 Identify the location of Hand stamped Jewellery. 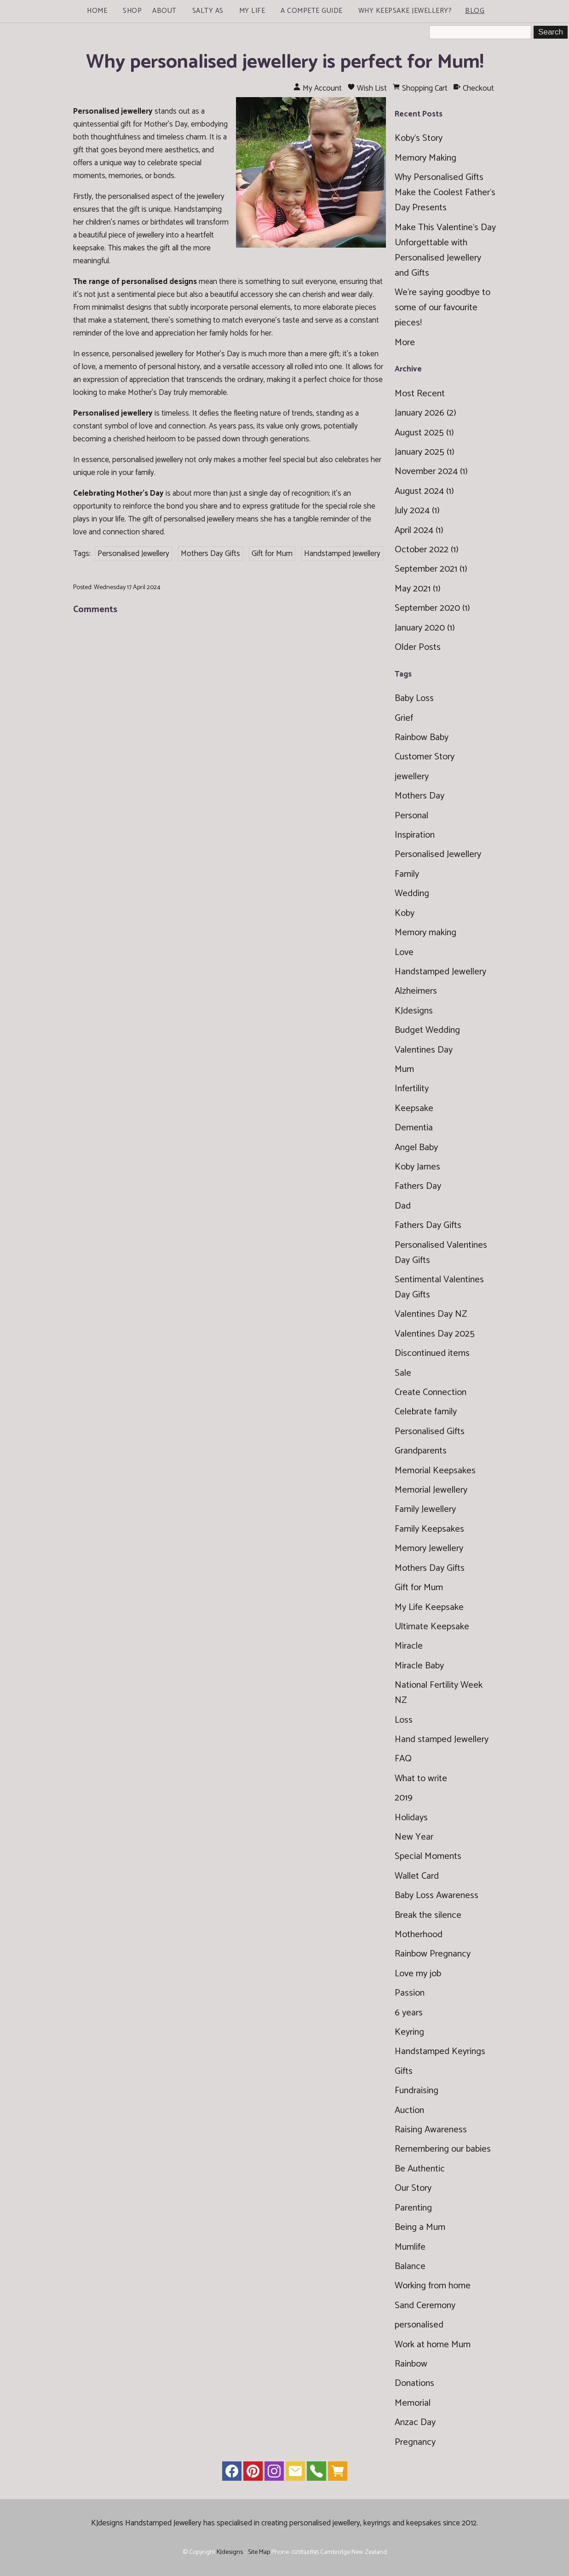
(442, 1739).